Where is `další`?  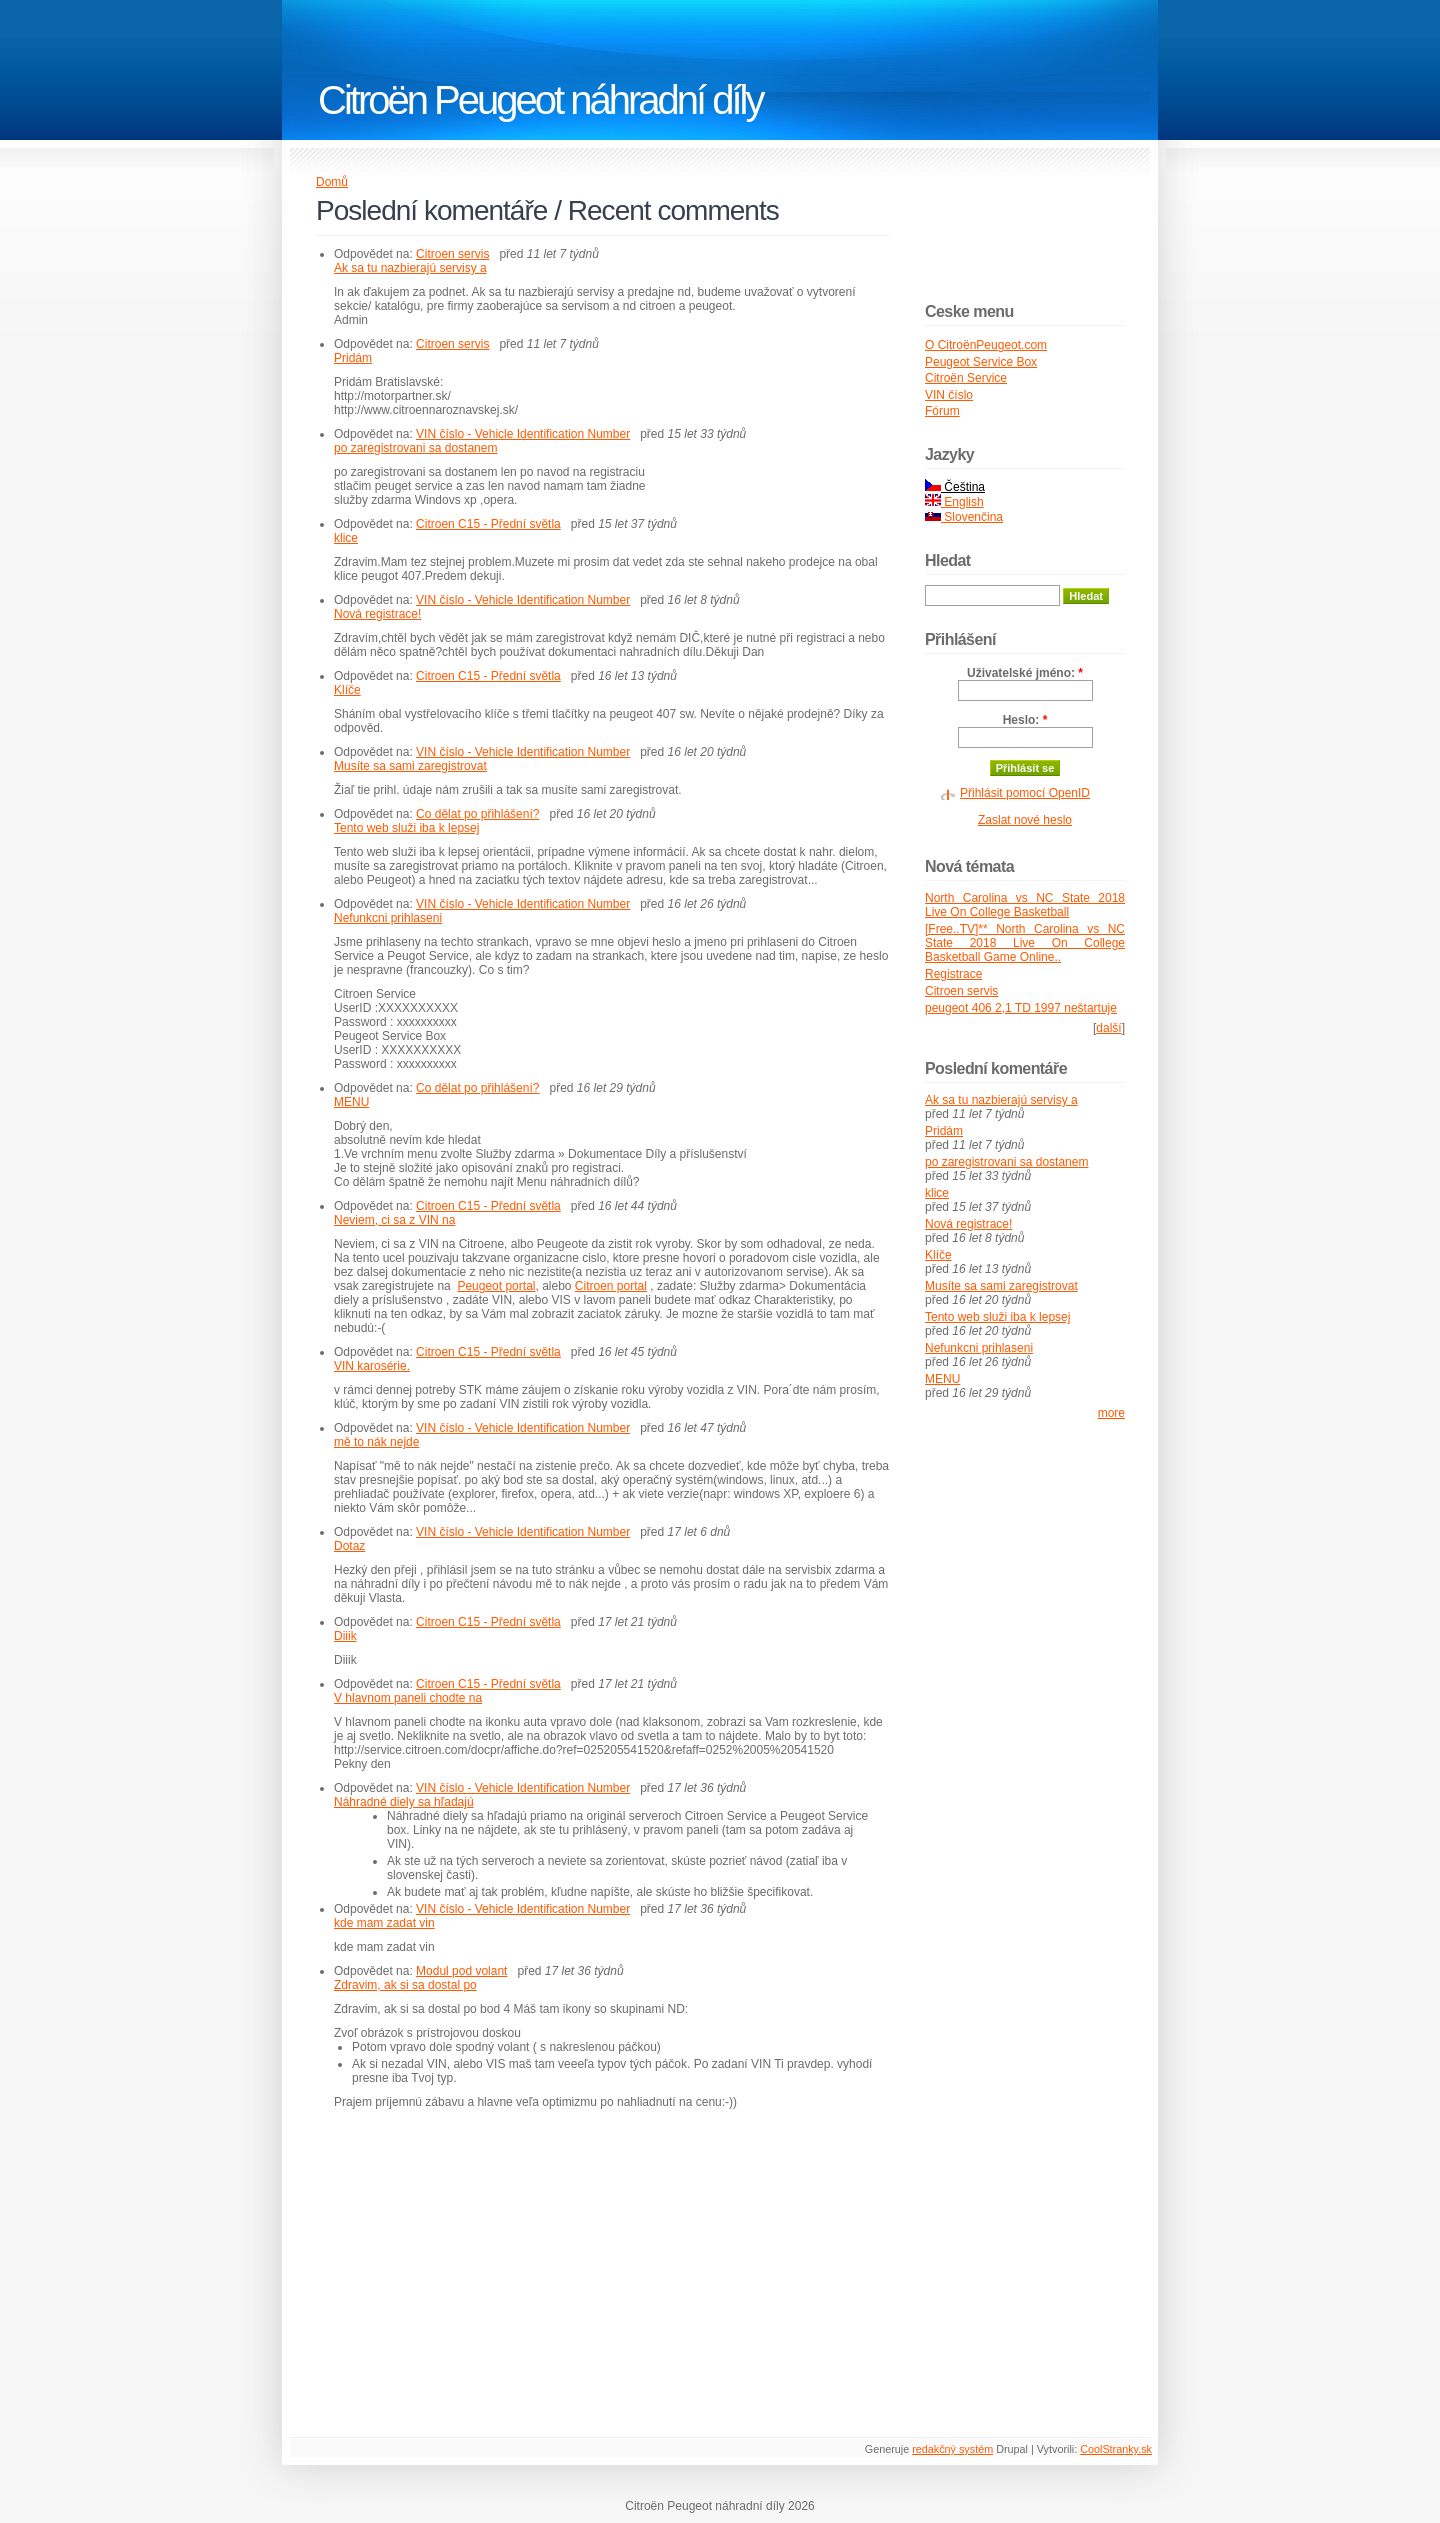
další is located at coordinates (1108, 1028).